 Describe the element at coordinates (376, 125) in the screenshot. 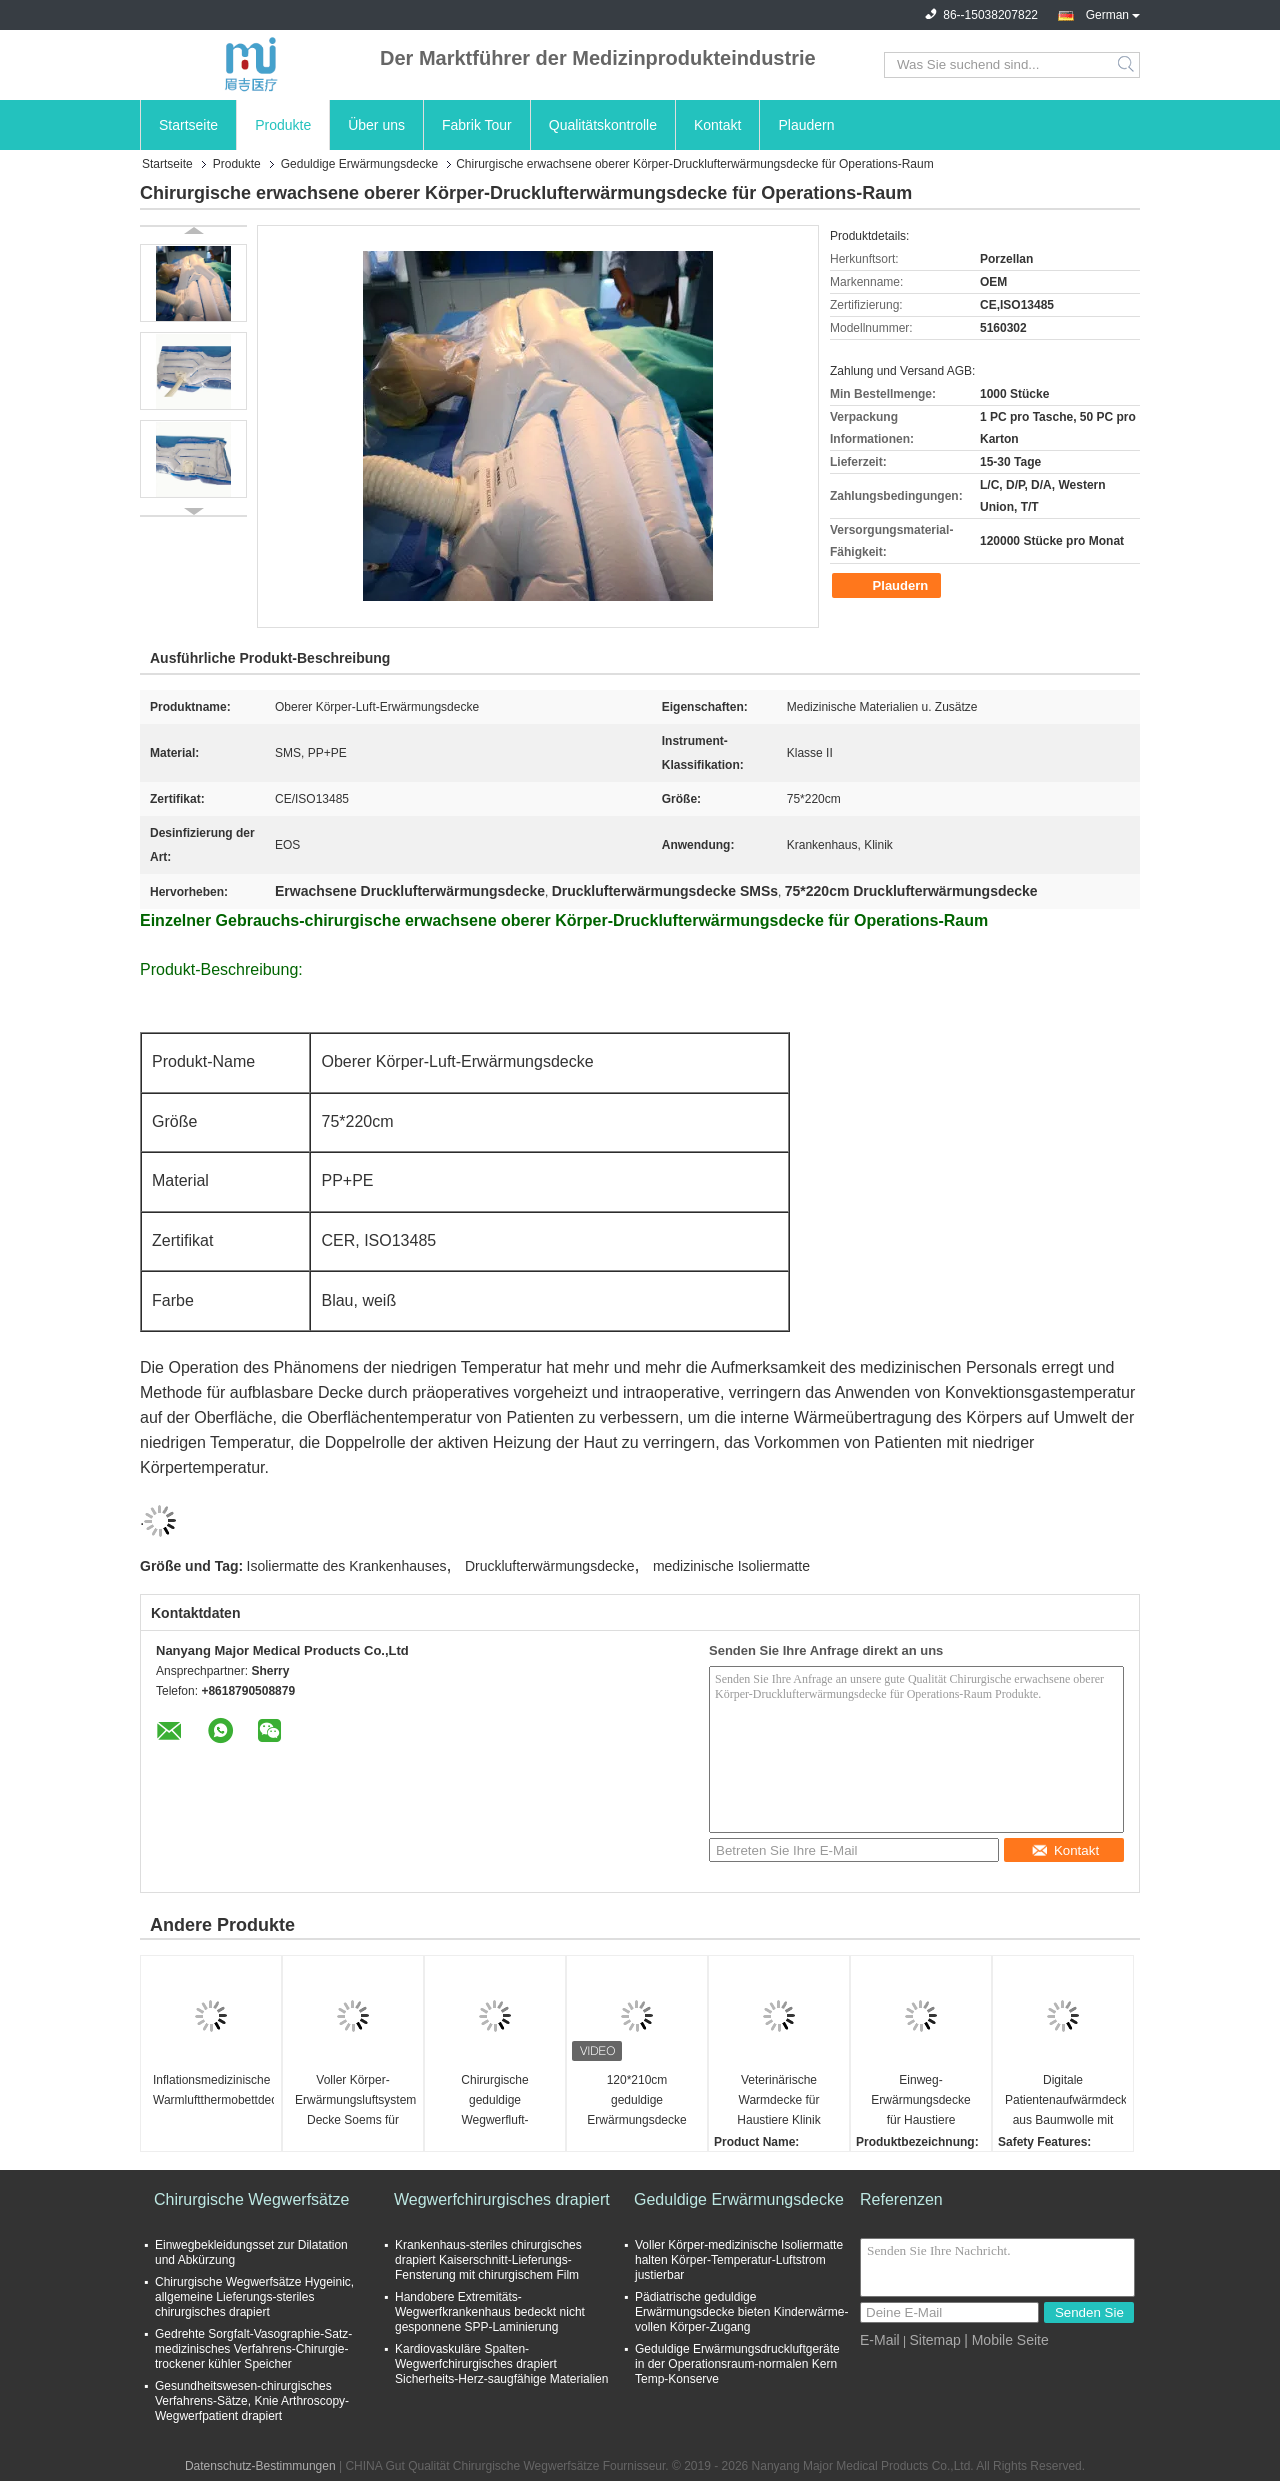

I see `Über uns` at that location.